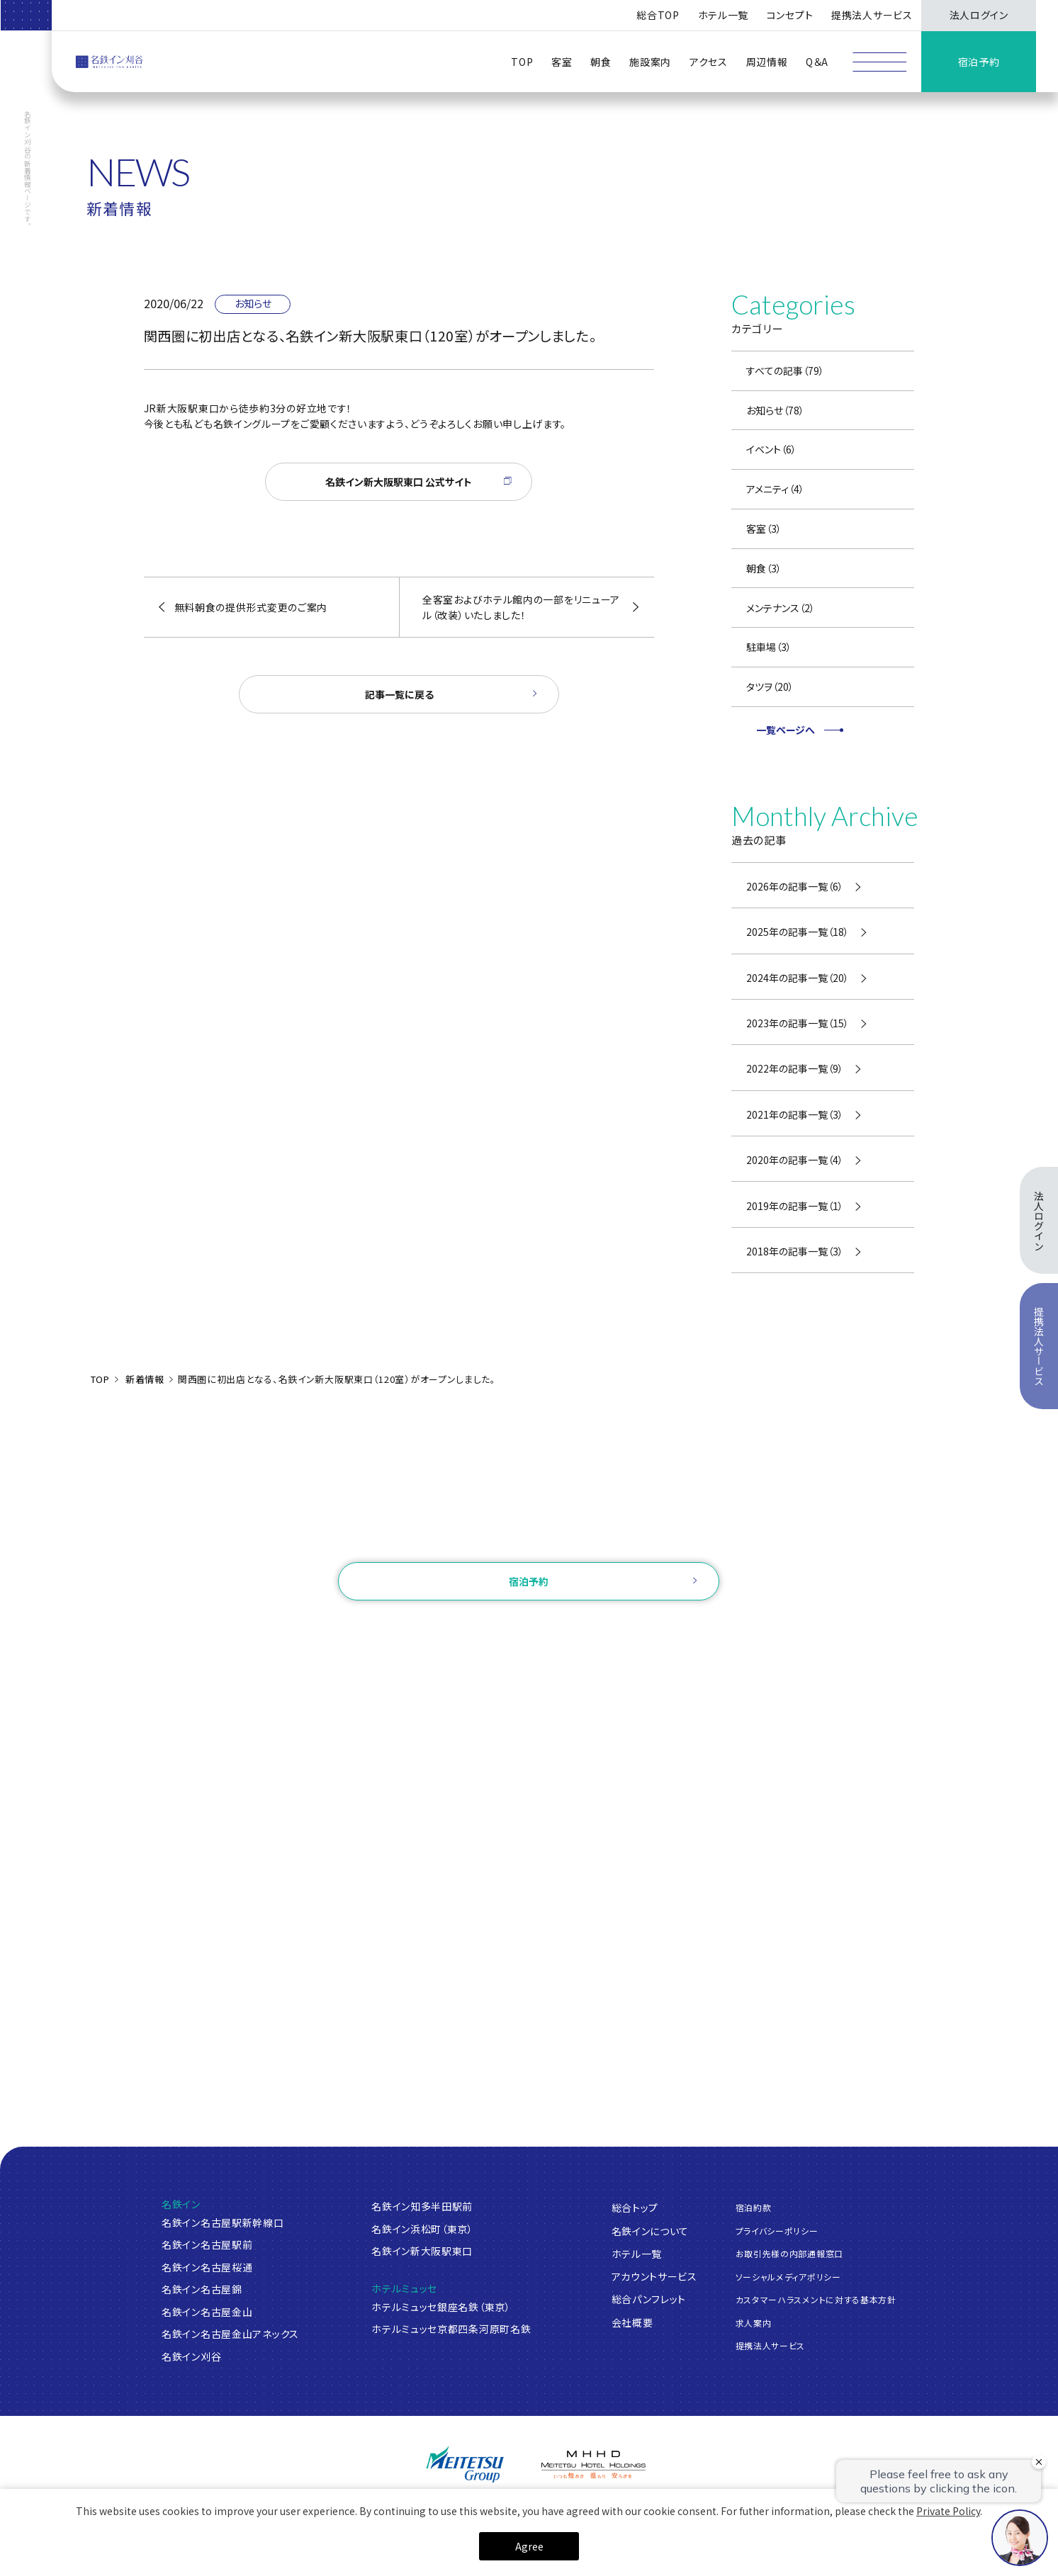 The height and width of the screenshot is (2576, 1058). What do you see at coordinates (202, 2289) in the screenshot?
I see `名鉄イン名古屋錦` at bounding box center [202, 2289].